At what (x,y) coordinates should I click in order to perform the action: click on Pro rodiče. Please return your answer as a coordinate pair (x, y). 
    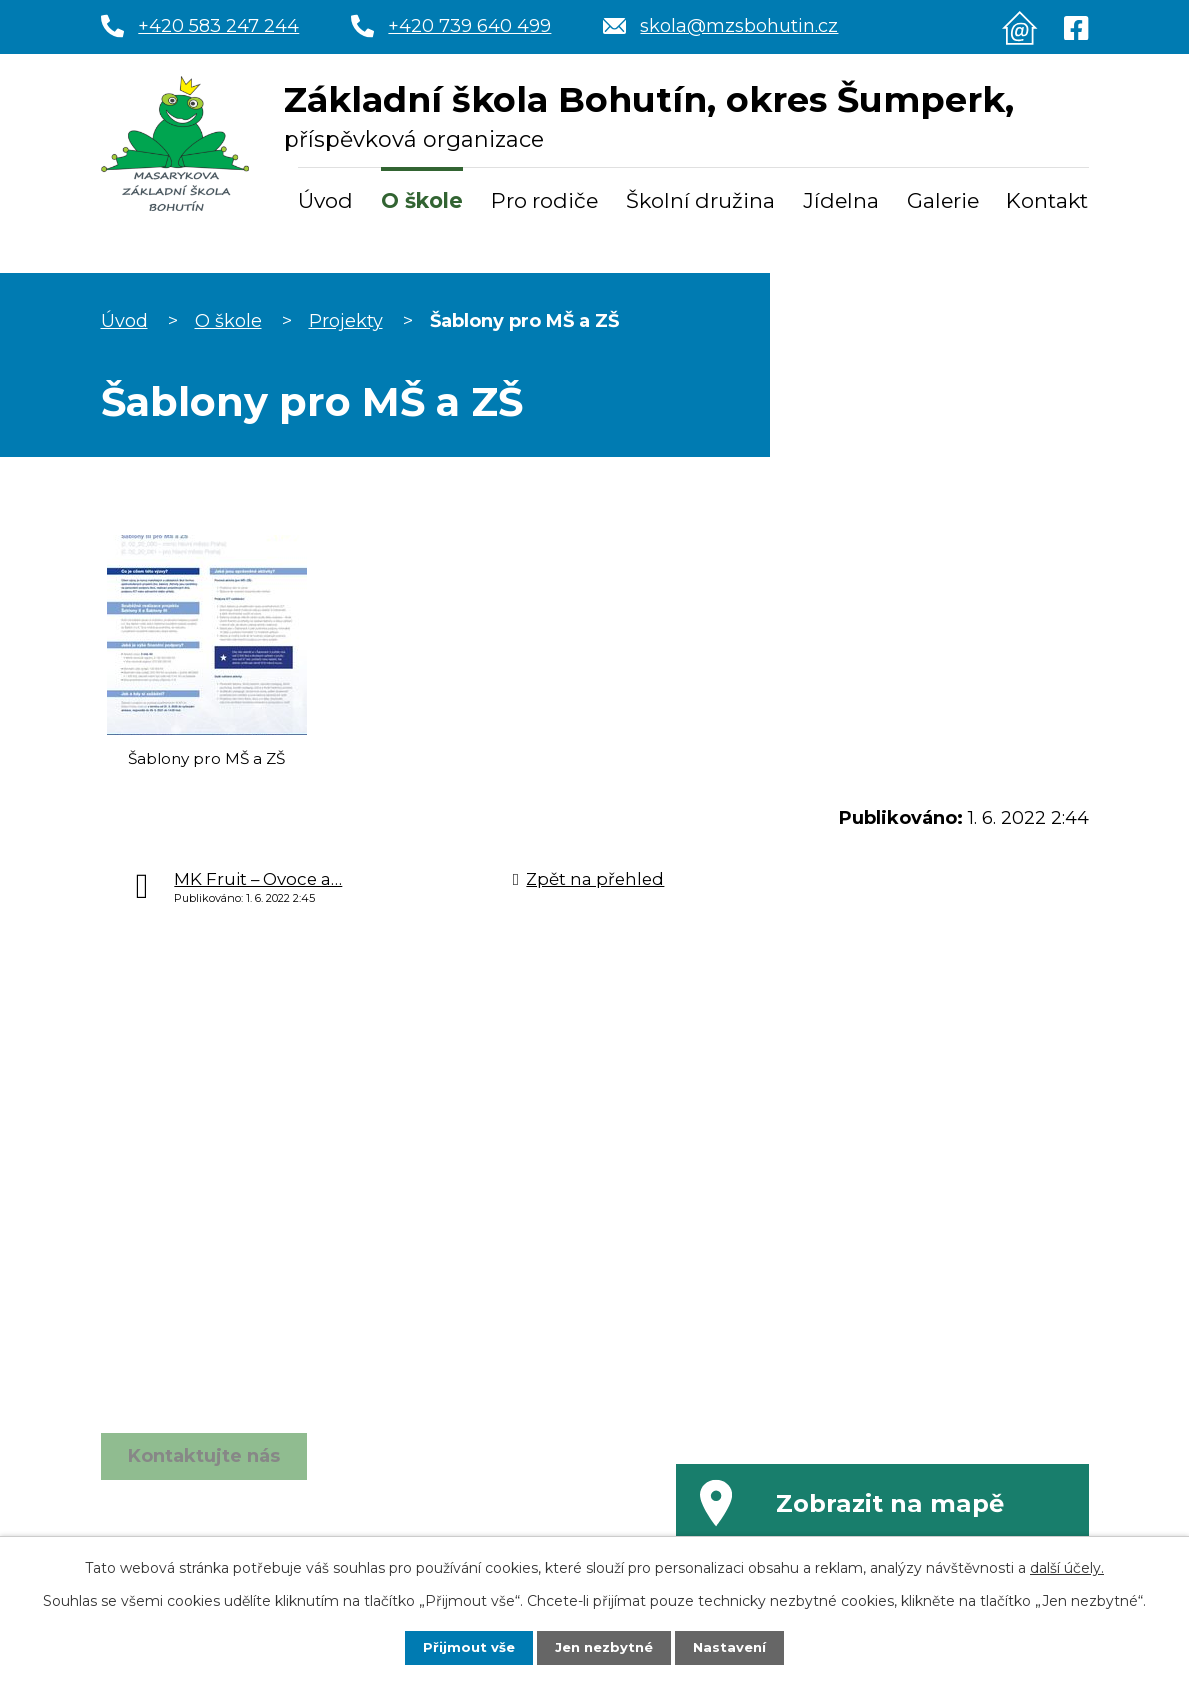
    Looking at the image, I should click on (544, 200).